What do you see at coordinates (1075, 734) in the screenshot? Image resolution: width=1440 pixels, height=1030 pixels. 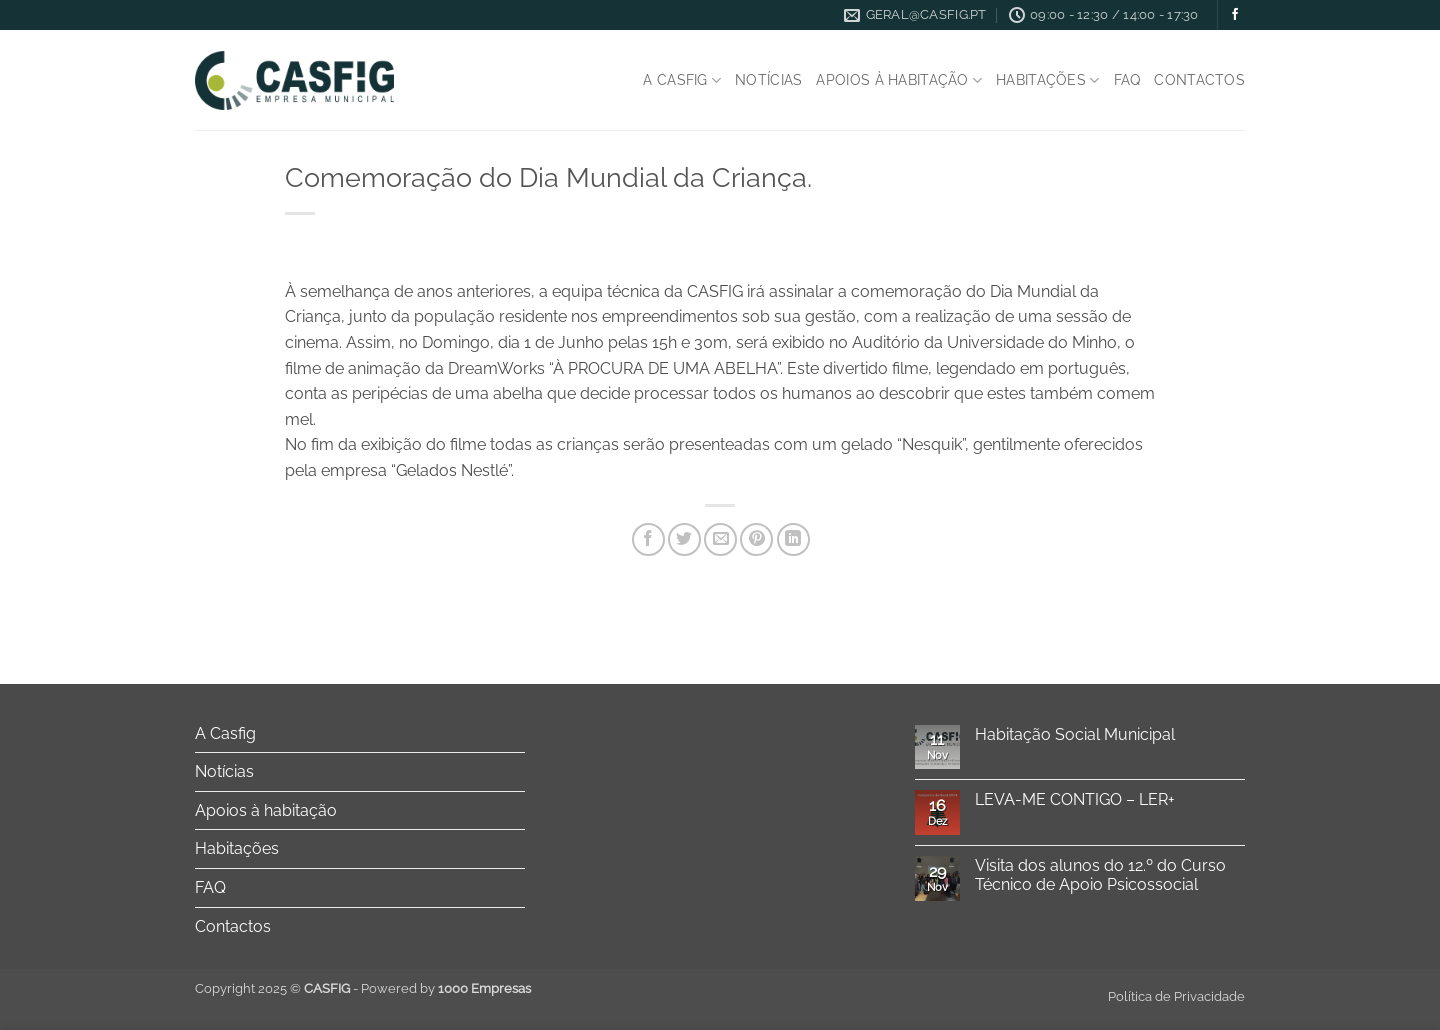 I see `Habitação Social Municipal` at bounding box center [1075, 734].